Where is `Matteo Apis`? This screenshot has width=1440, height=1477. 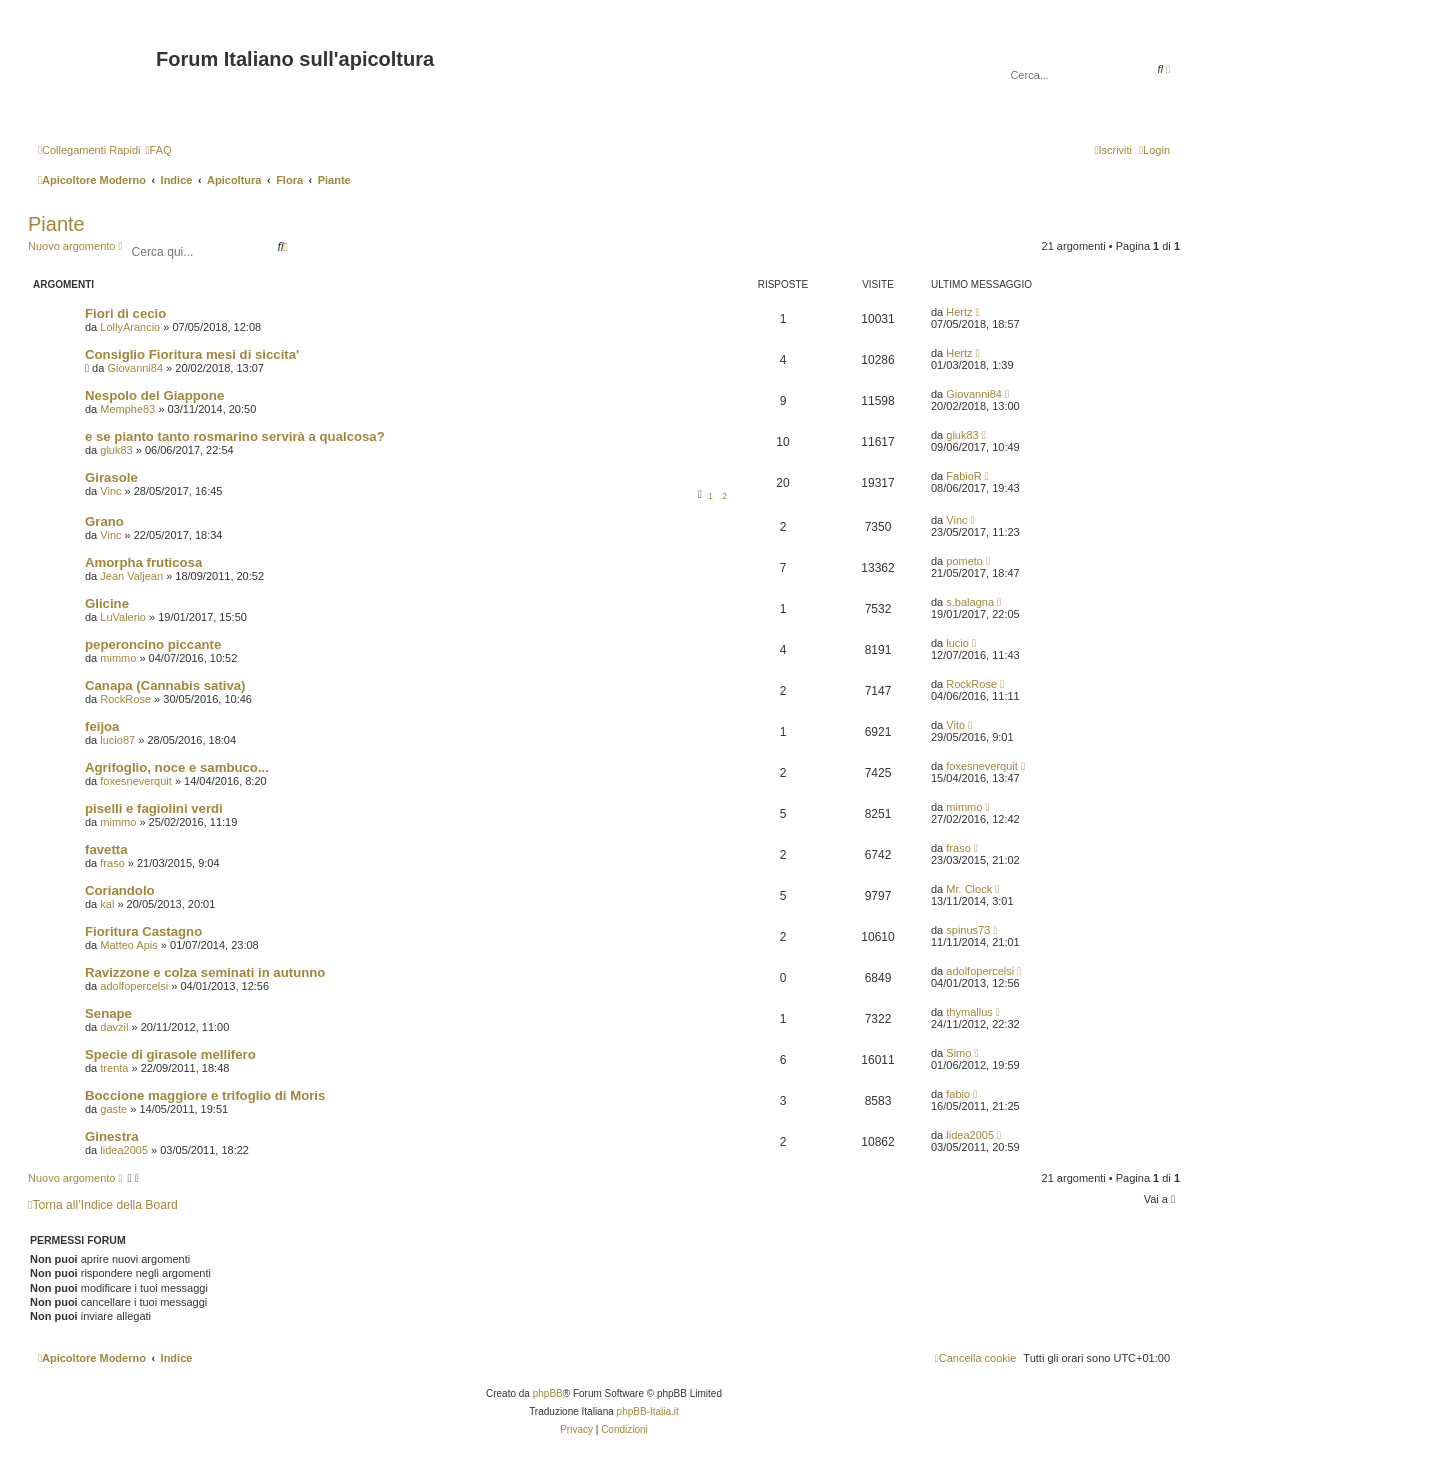
Matteo Apis is located at coordinates (128, 945).